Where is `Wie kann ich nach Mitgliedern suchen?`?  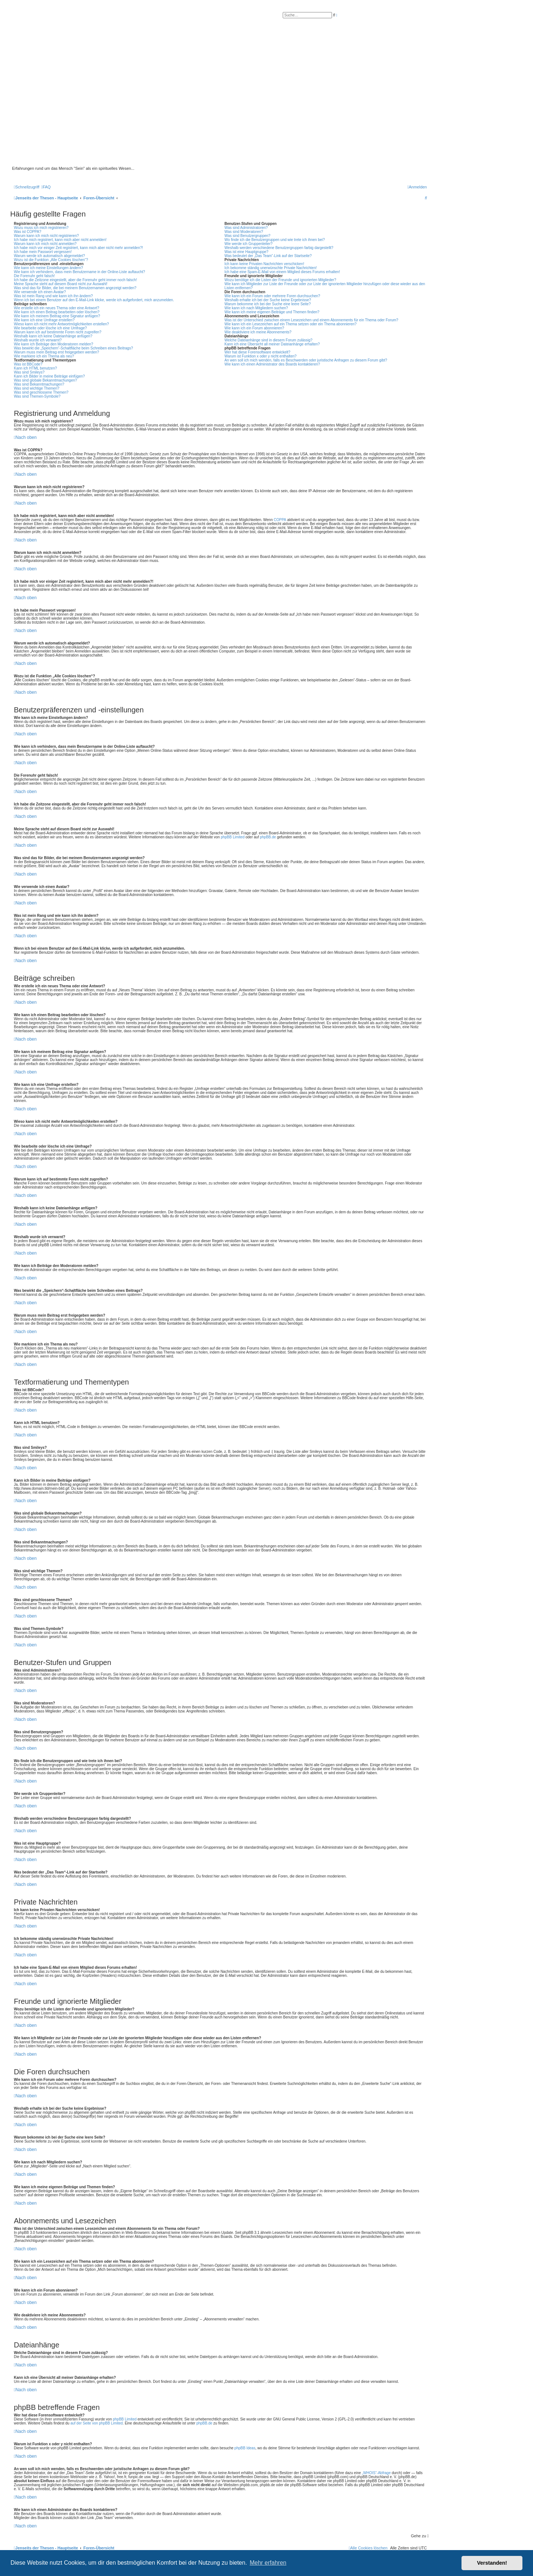 Wie kann ich nach Mitgliedern suchen? is located at coordinates (256, 308).